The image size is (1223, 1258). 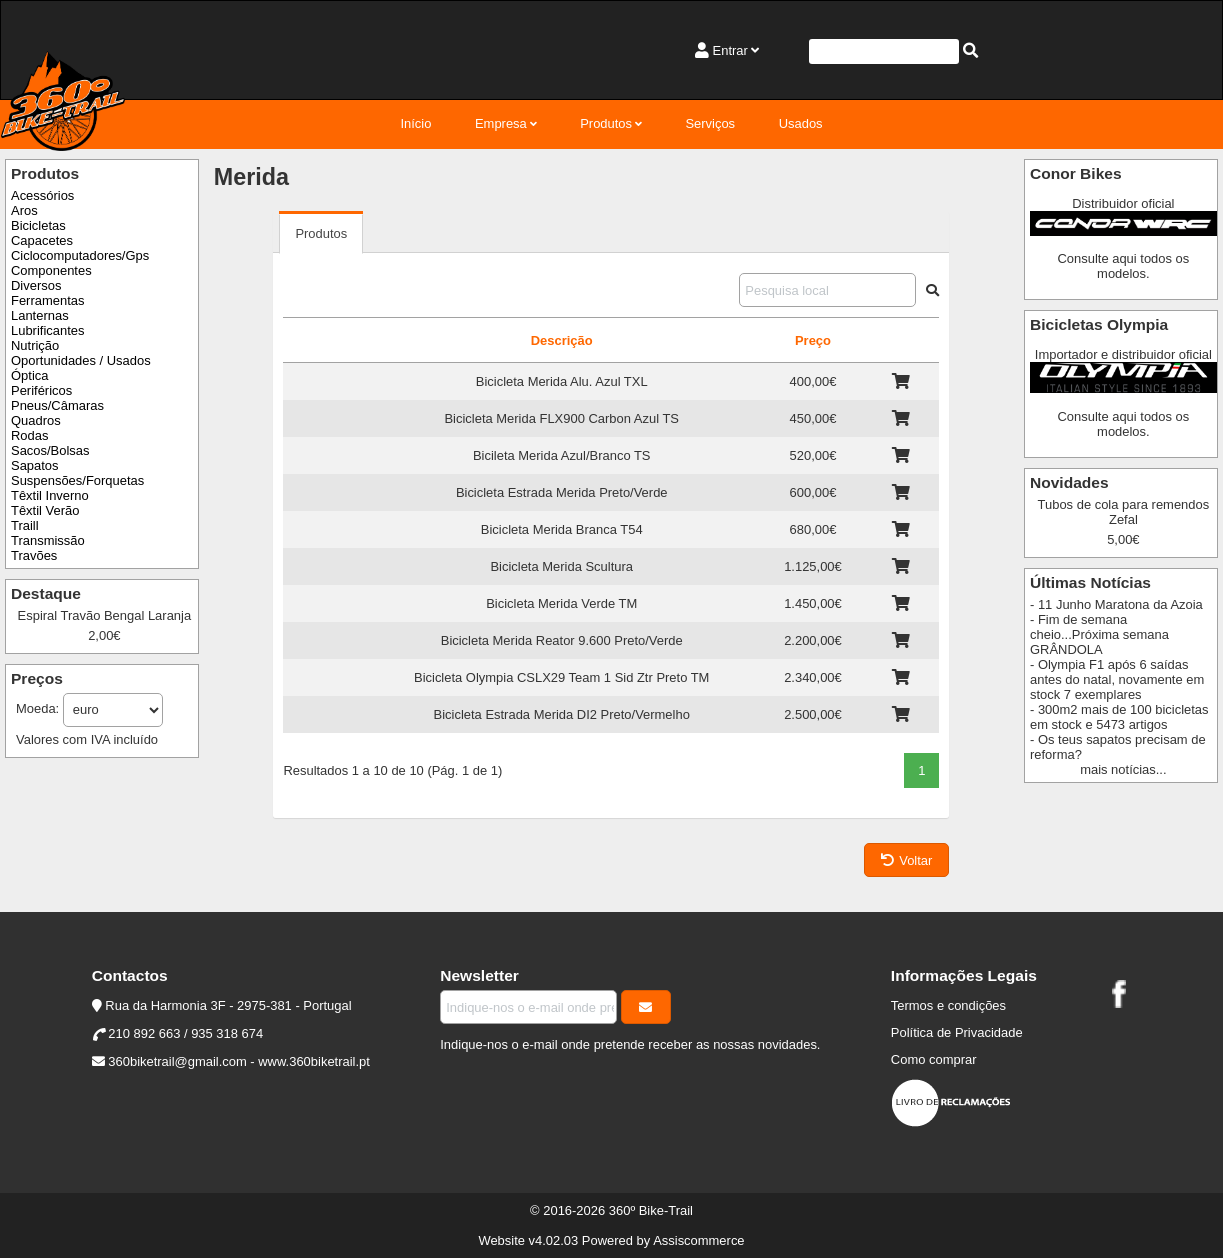 I want to click on Empresa, so click(x=501, y=123).